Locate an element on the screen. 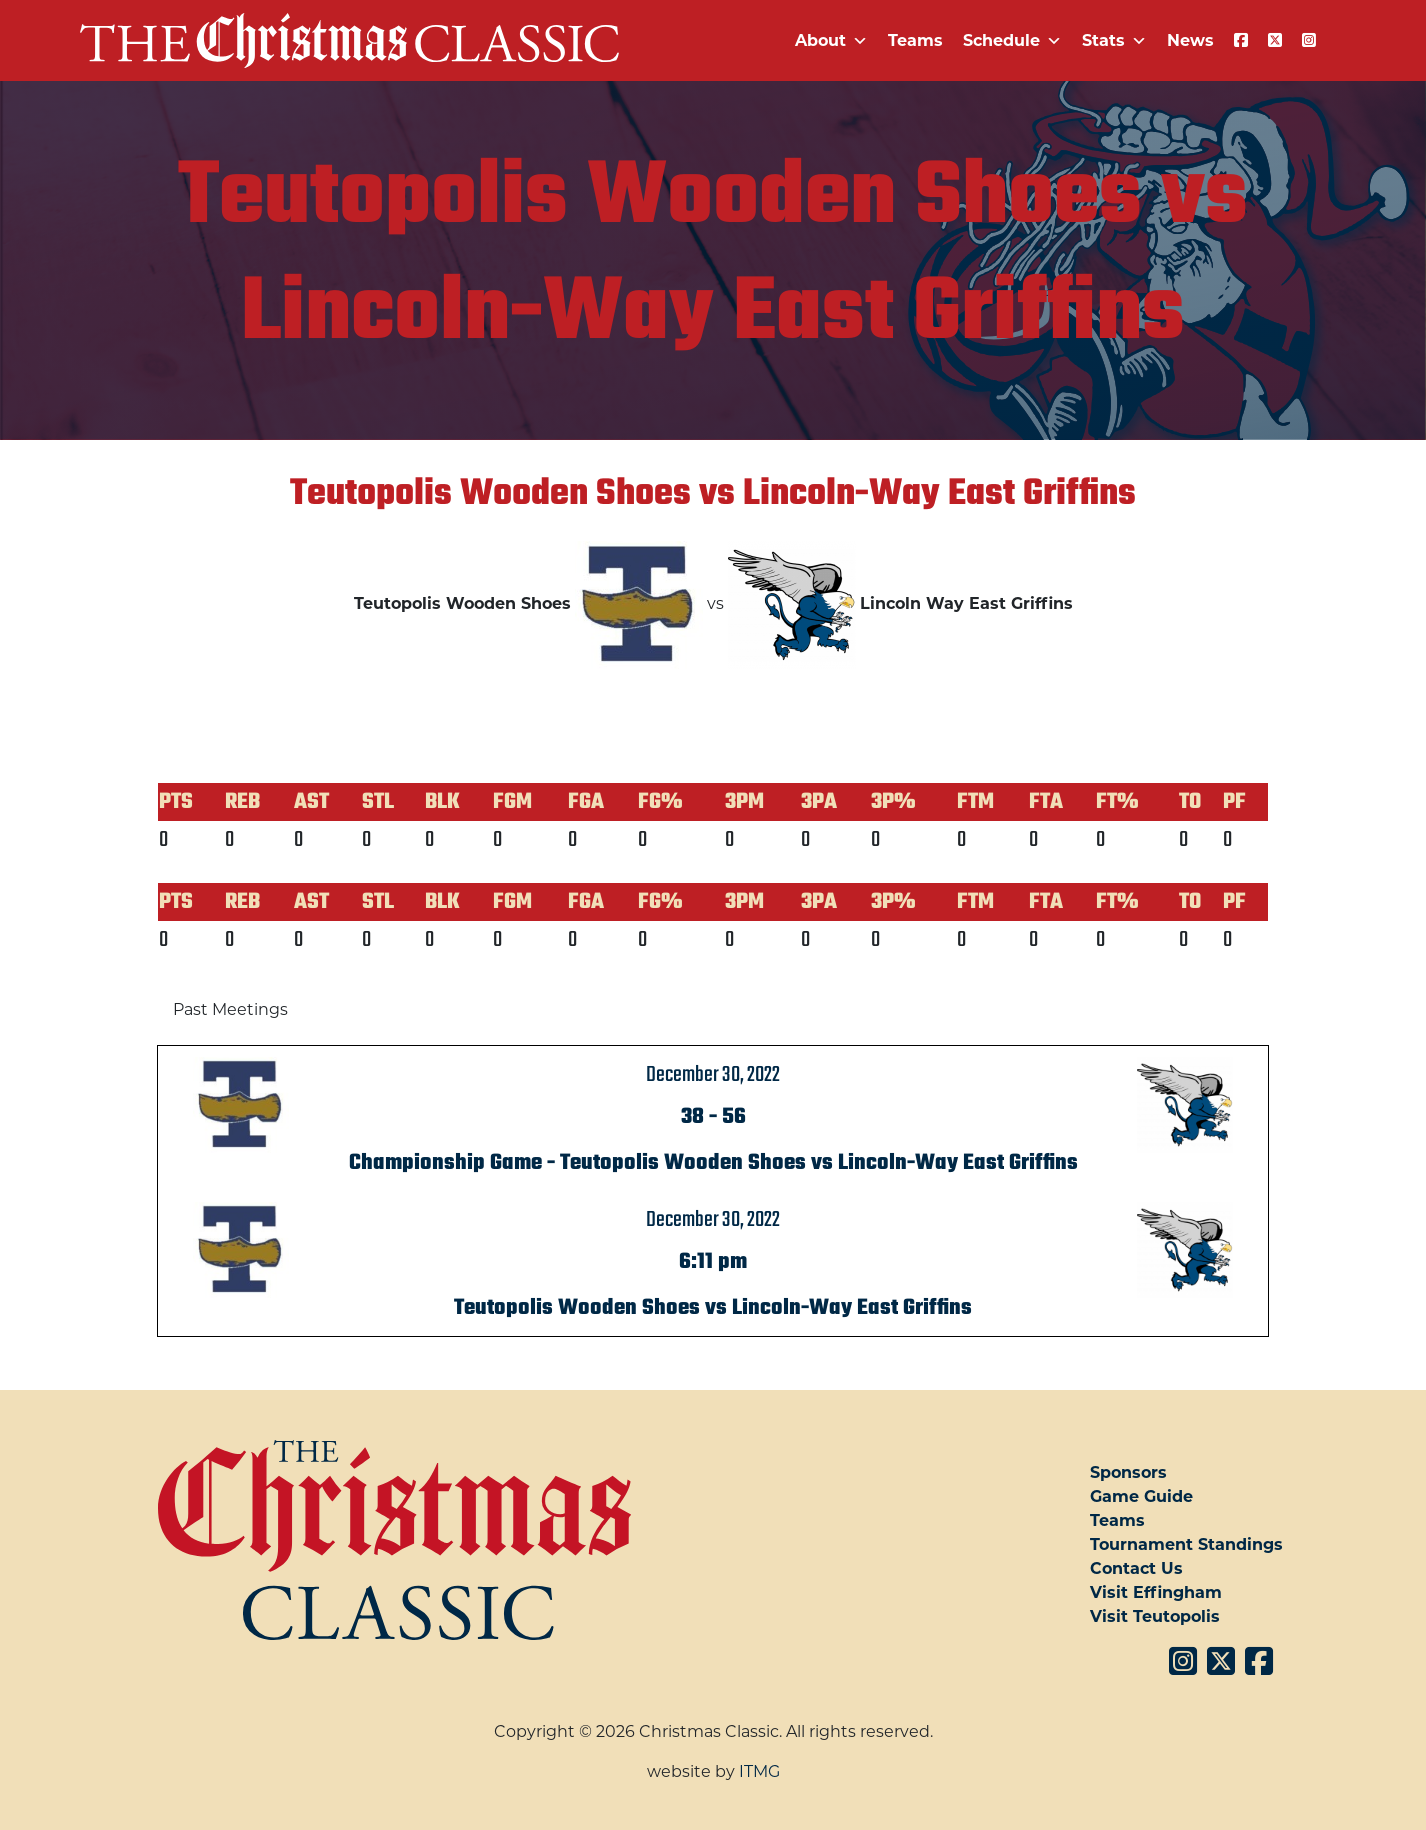 This screenshot has height=1830, width=1426. December 30, 2022 is located at coordinates (713, 1075).